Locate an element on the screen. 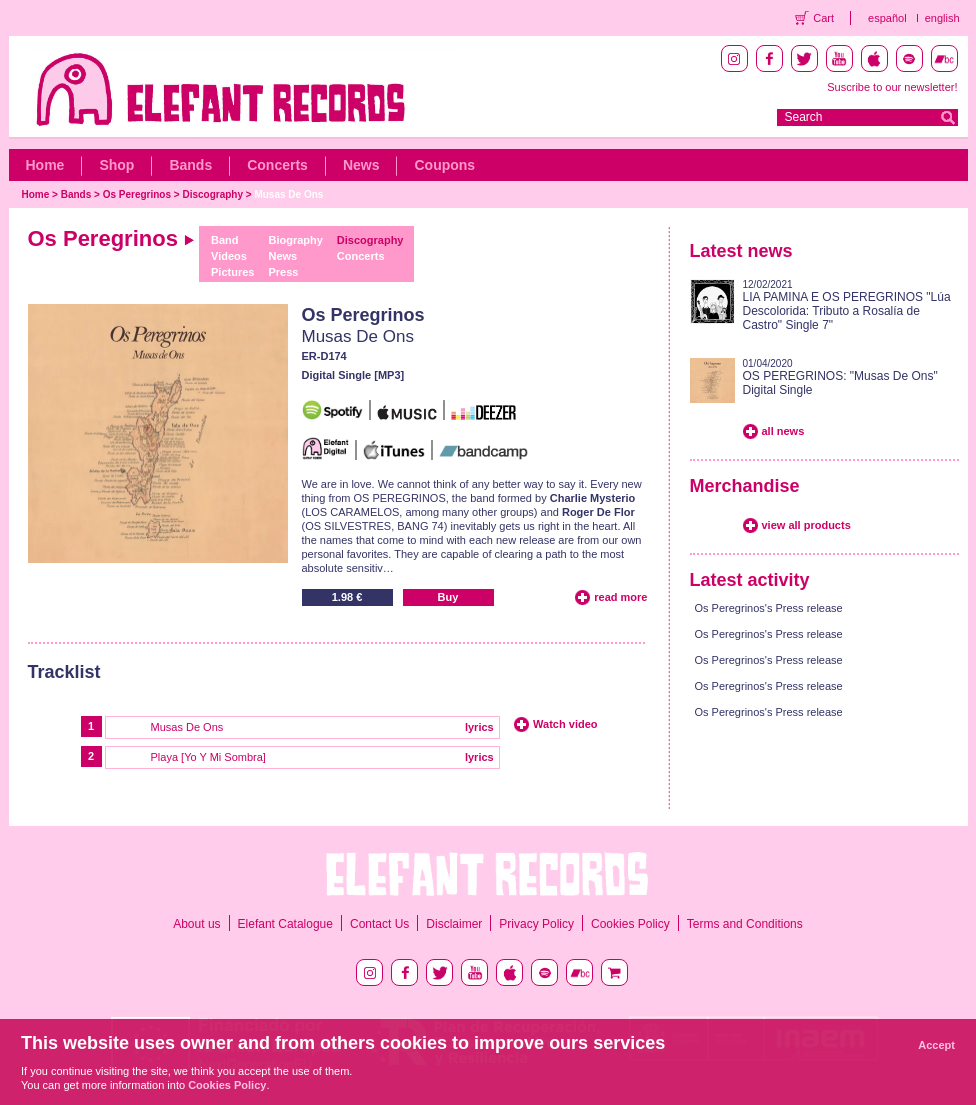 The height and width of the screenshot is (1105, 976). Buy is located at coordinates (448, 597).